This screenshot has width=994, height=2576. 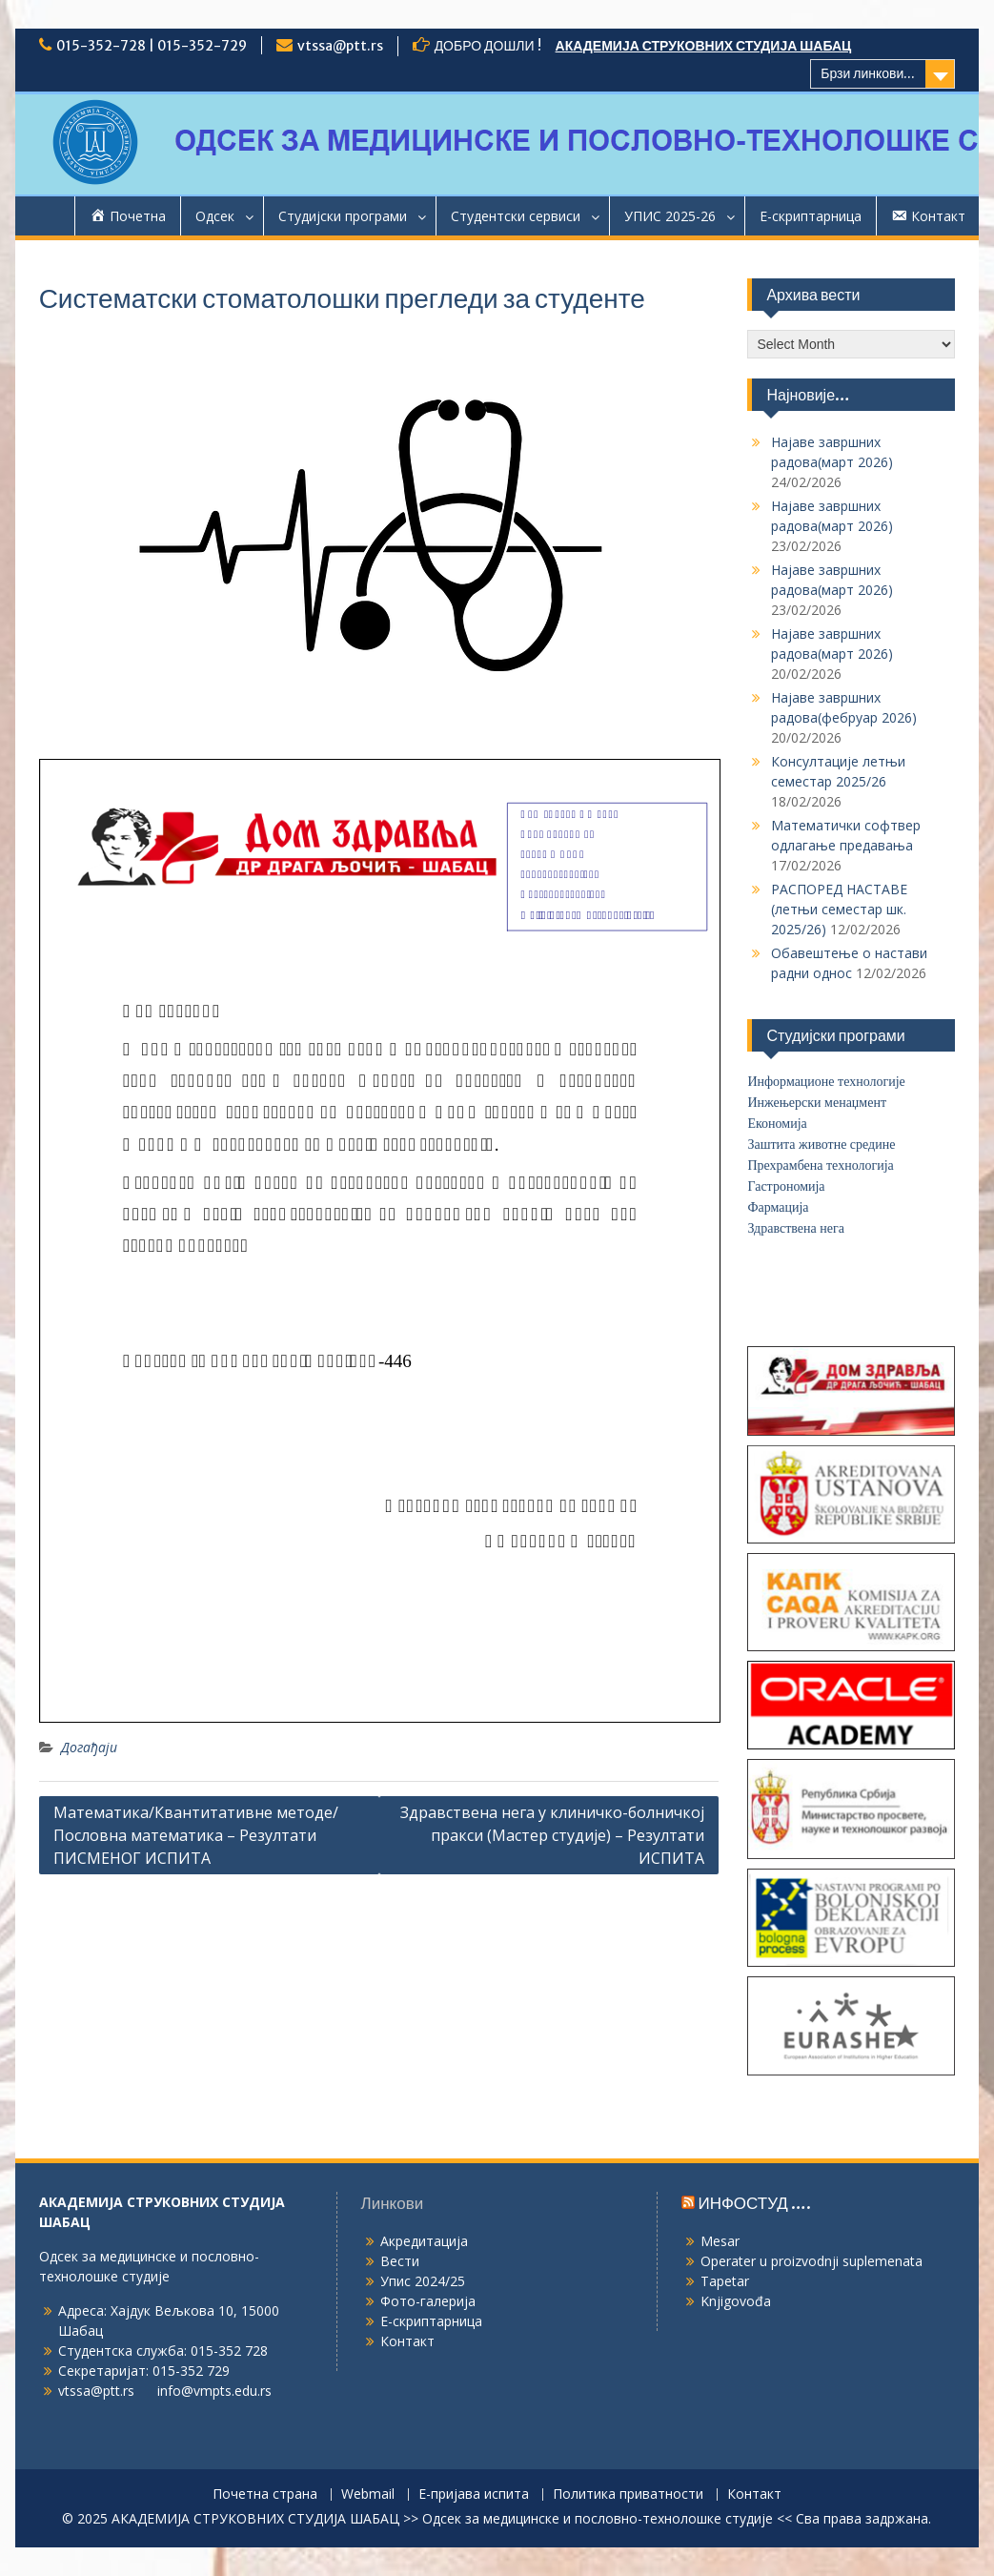 I want to click on РАСПОРЕД НАСТАВЕ (летњи семестар шк. 2025/26), so click(x=839, y=909).